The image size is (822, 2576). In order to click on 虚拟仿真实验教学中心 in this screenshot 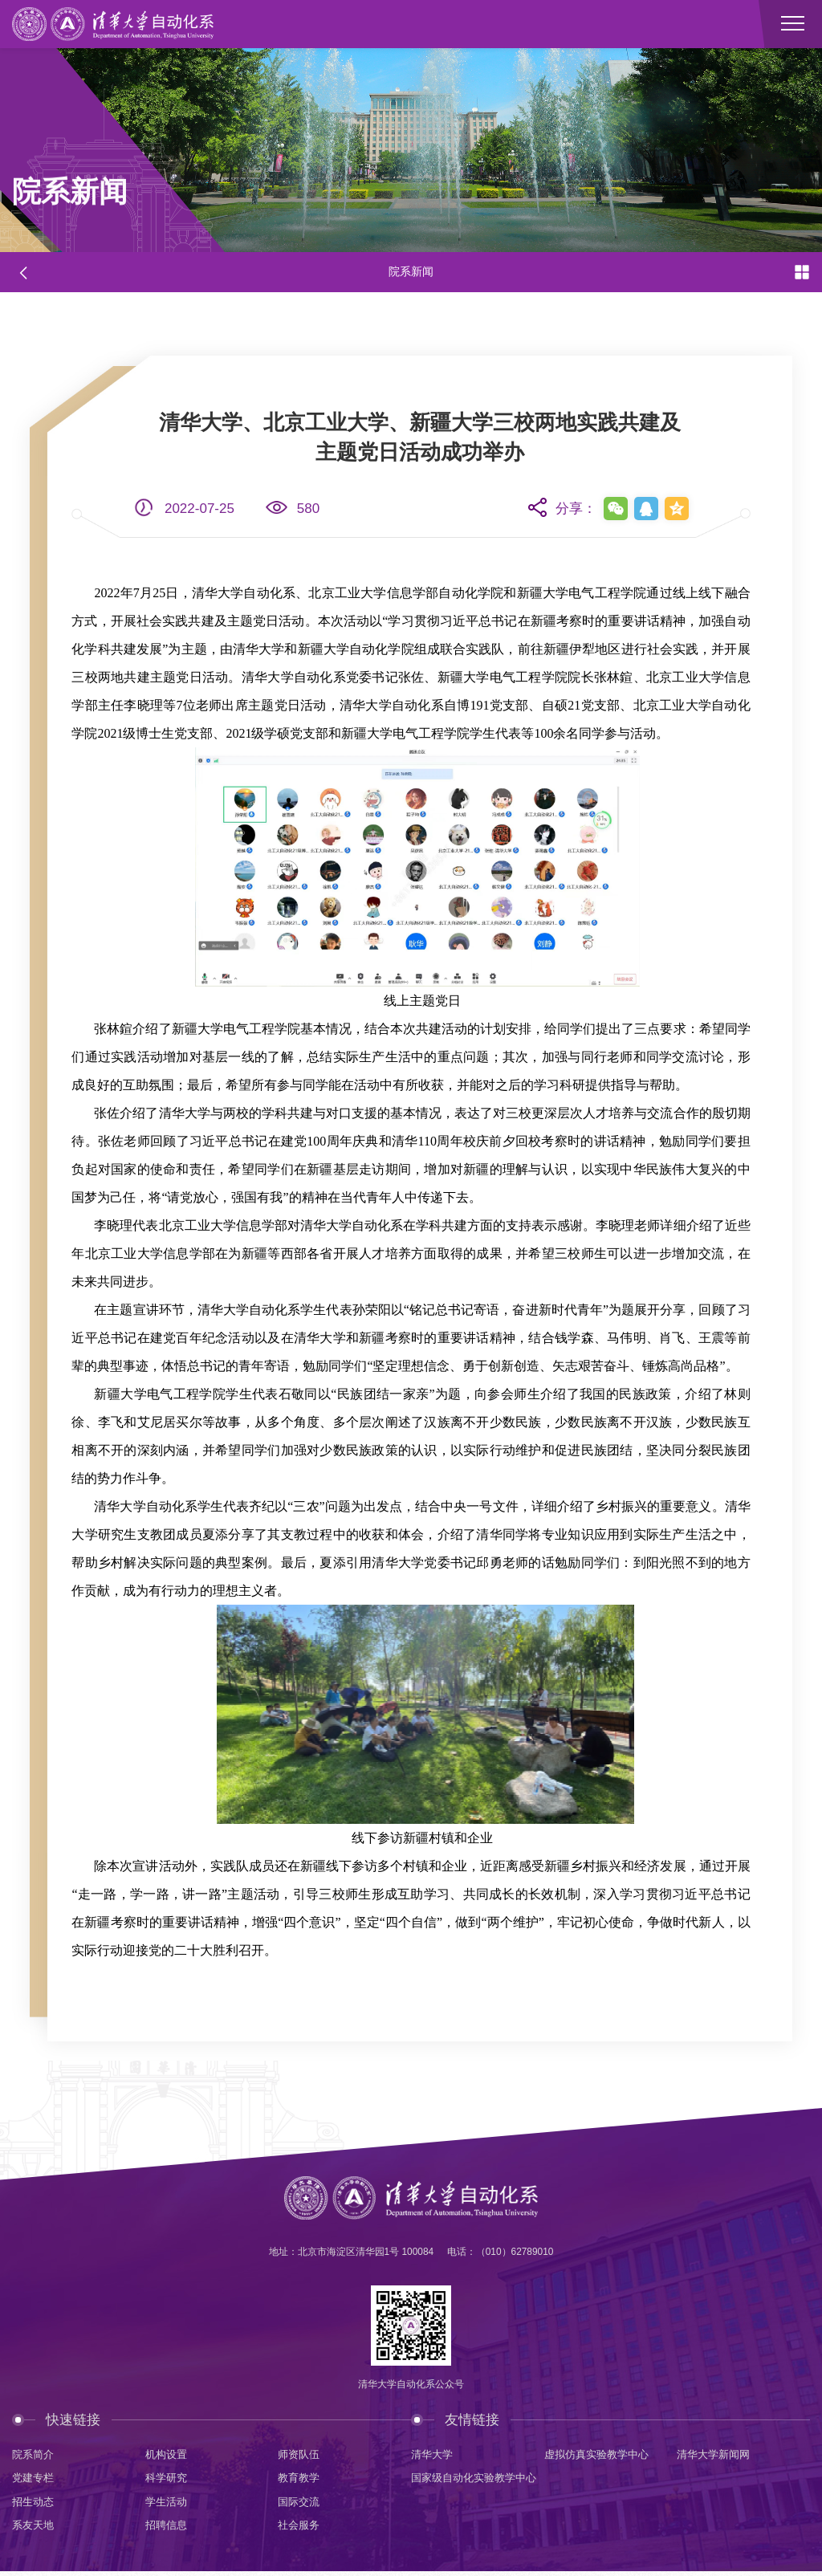, I will do `click(600, 2455)`.